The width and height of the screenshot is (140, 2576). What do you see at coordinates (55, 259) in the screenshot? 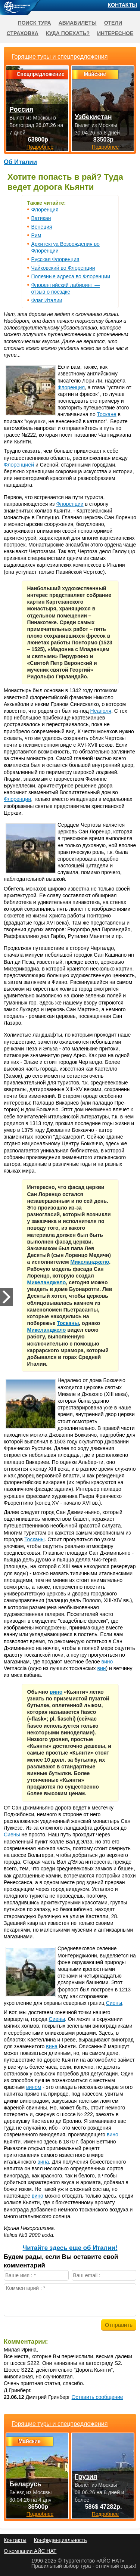
I see `Русская Флоренция` at bounding box center [55, 259].